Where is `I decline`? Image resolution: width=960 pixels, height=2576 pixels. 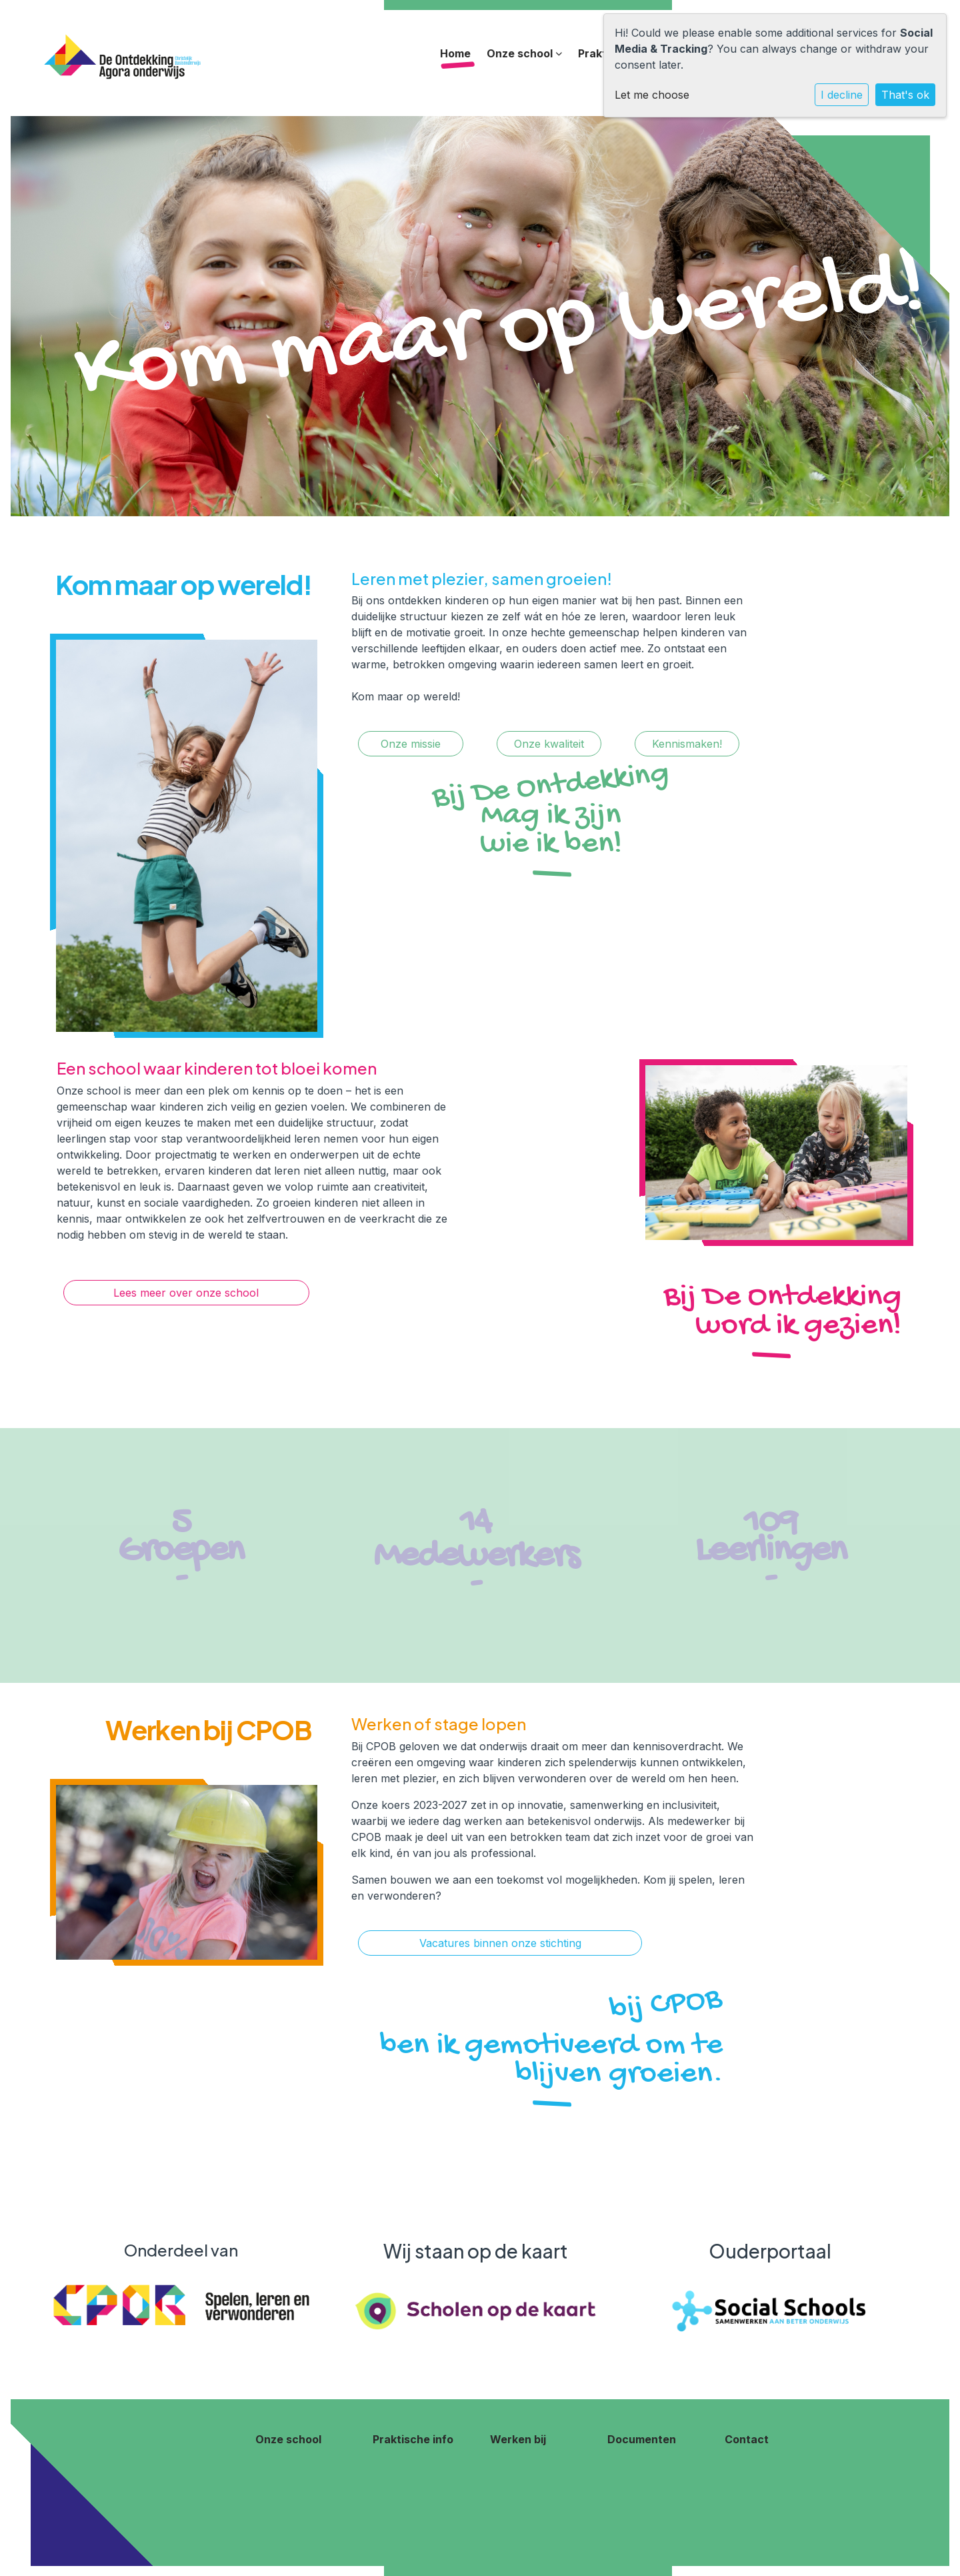
I decline is located at coordinates (842, 94).